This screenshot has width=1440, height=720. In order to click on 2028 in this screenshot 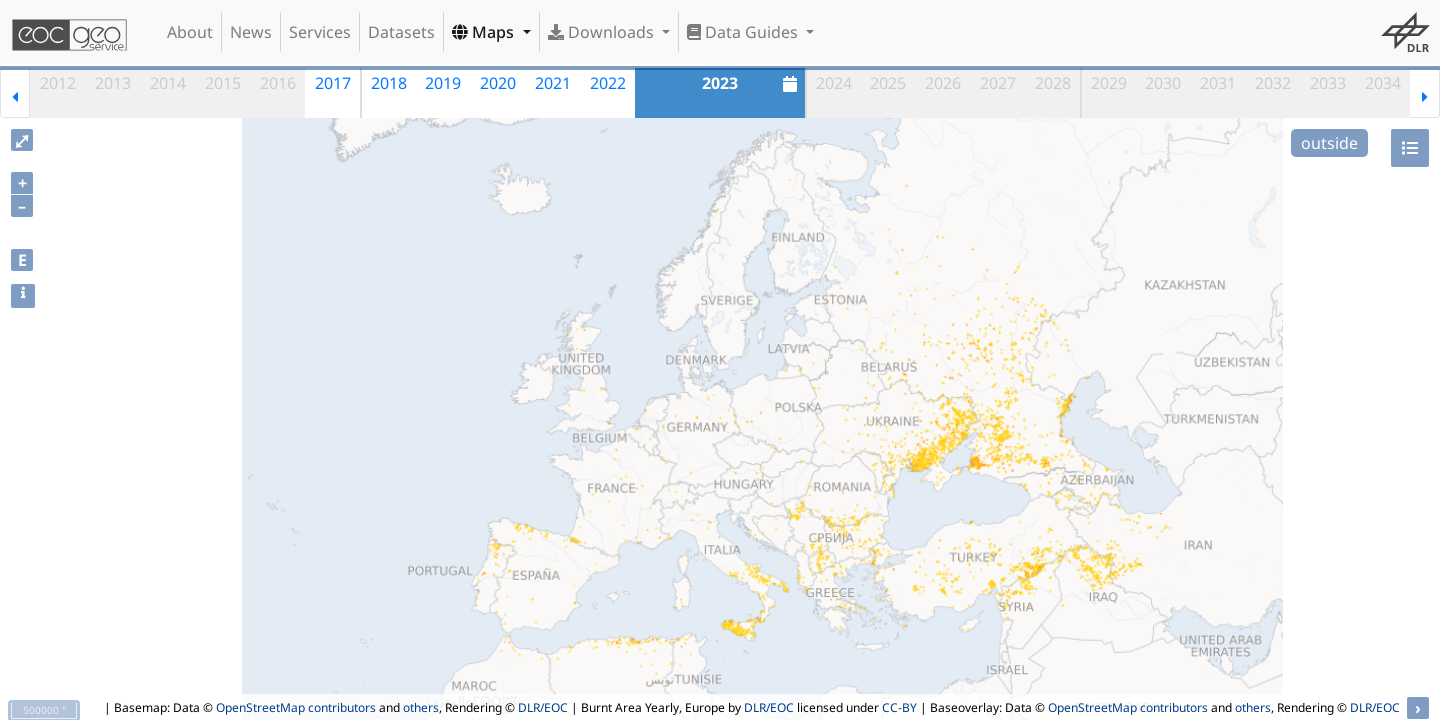, I will do `click(1053, 83)`.